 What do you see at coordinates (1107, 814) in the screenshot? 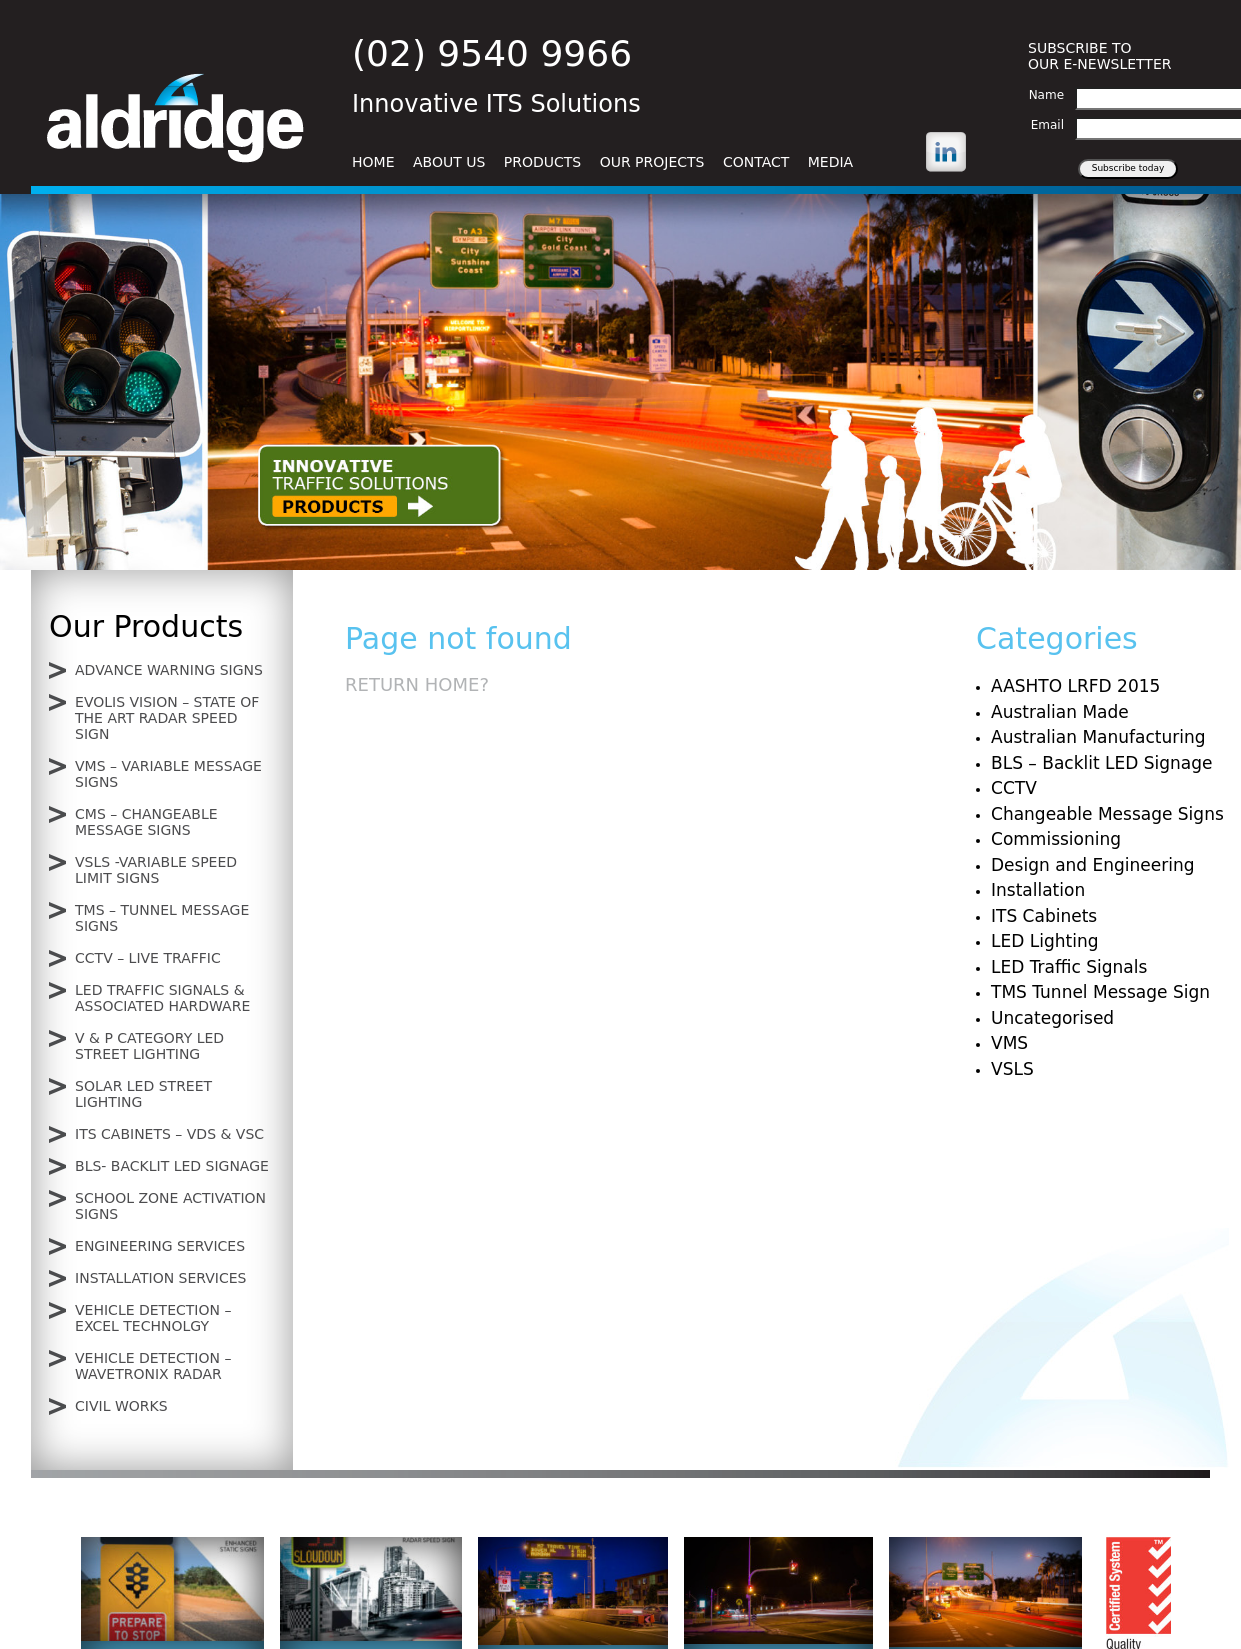
I see `Changeable Message Signs` at bounding box center [1107, 814].